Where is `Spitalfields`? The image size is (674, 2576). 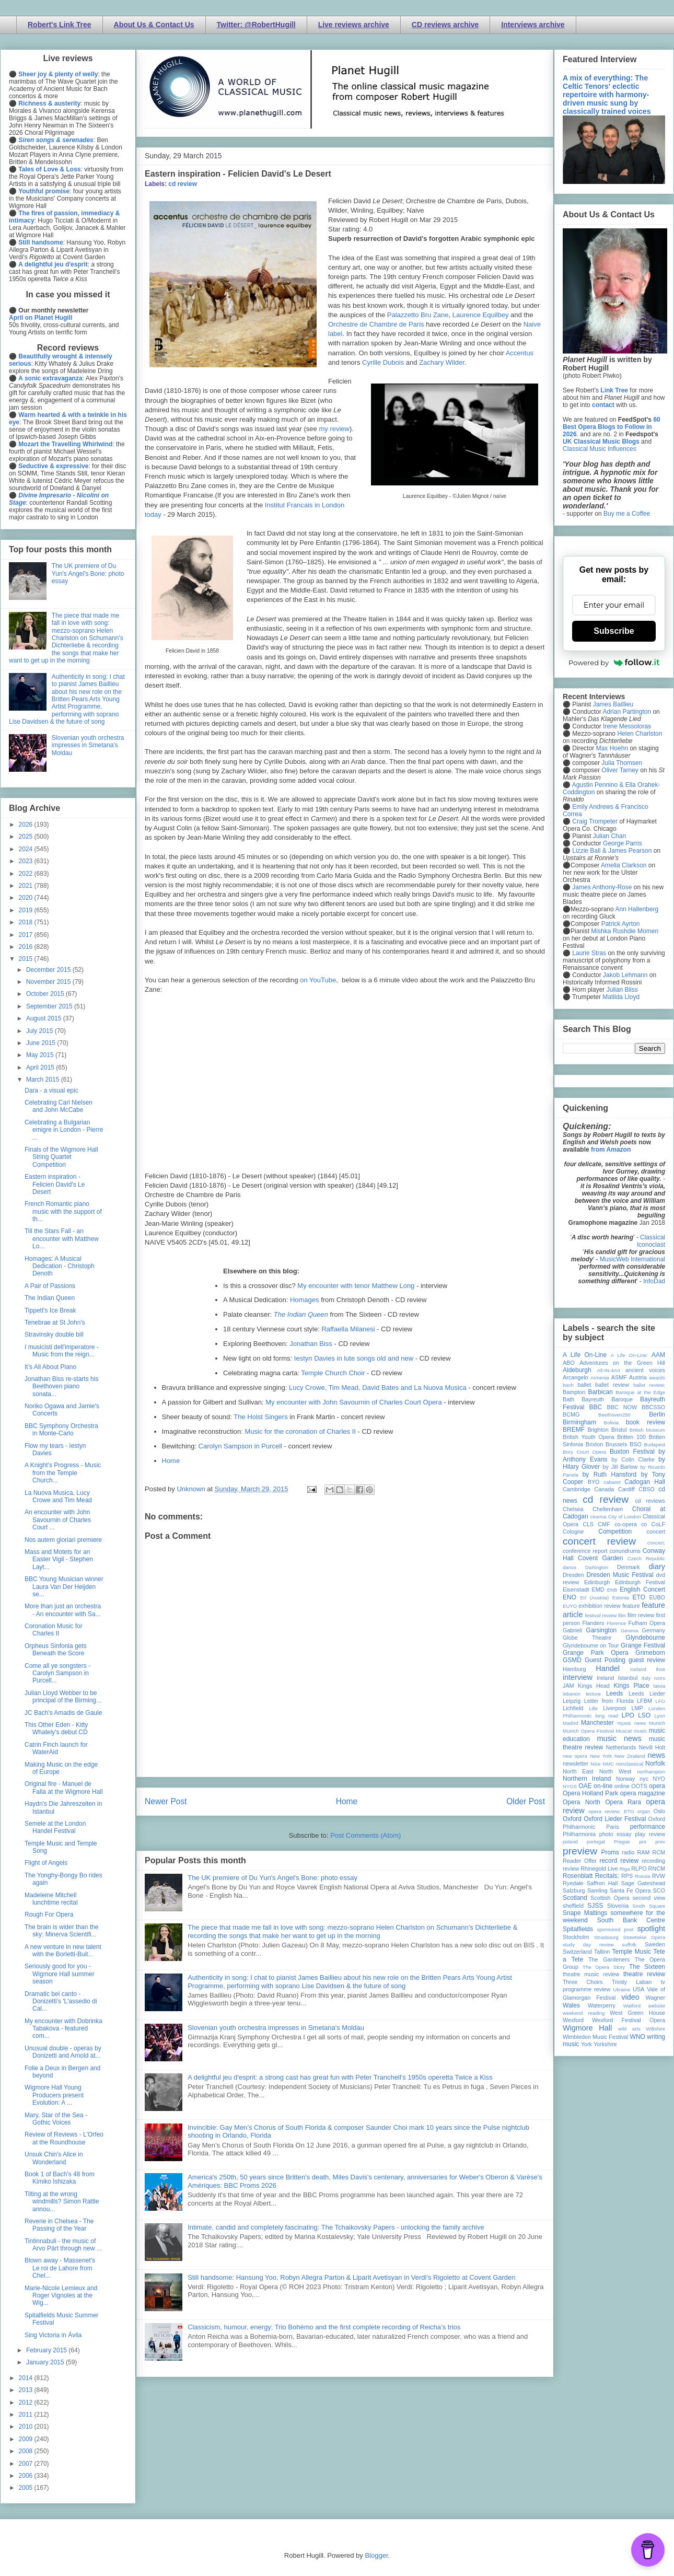
Spitalfields is located at coordinates (578, 1929).